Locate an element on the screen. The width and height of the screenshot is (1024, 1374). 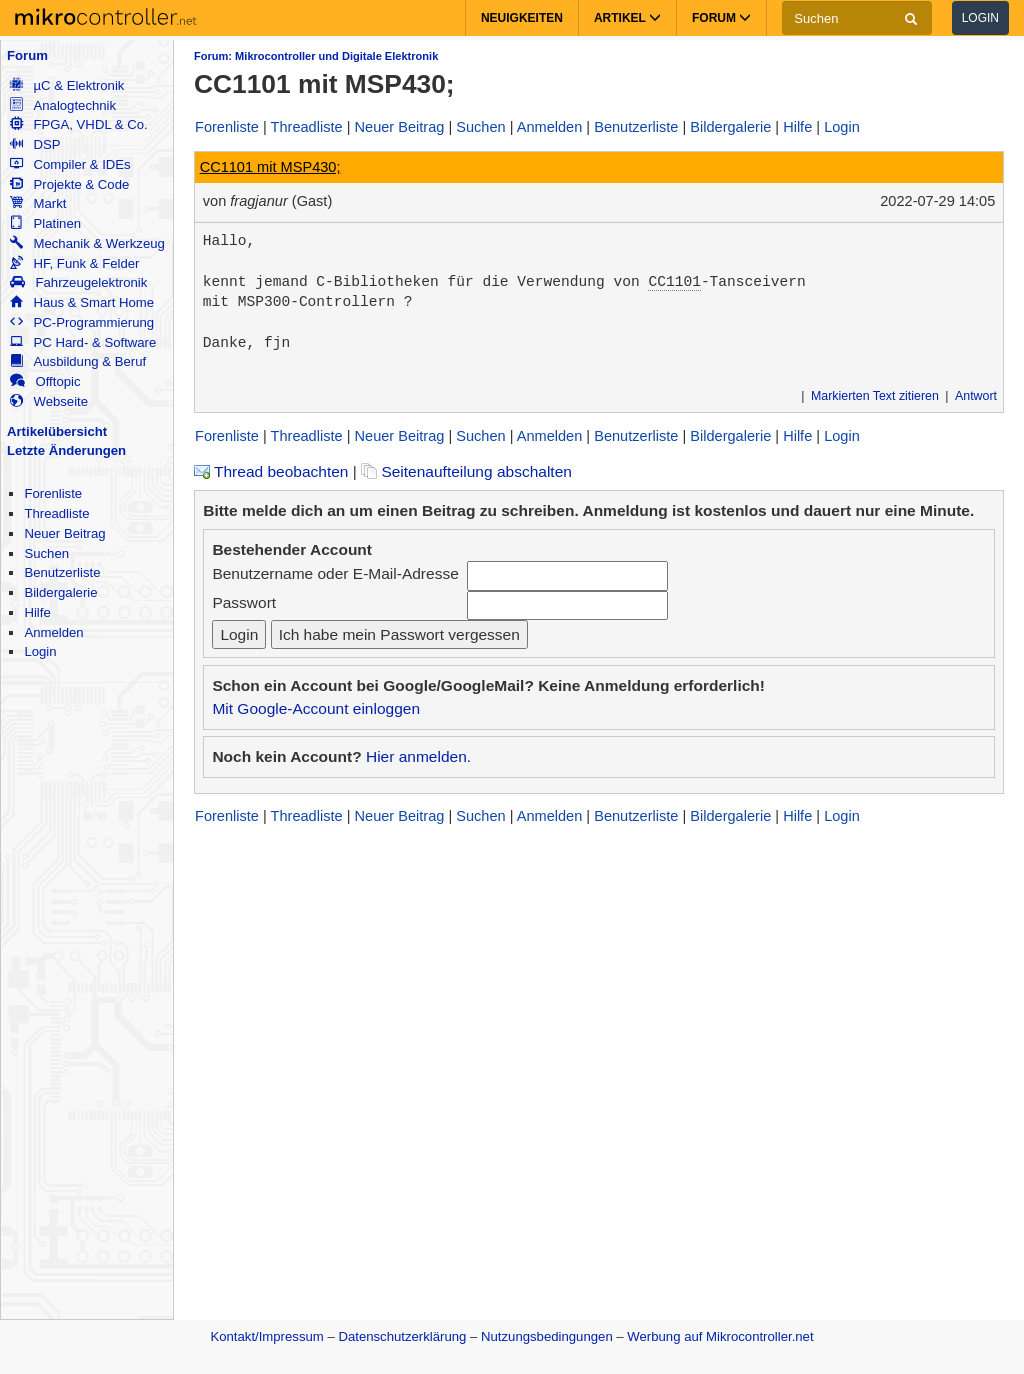
FPGA, VHDL & Co. is located at coordinates (78, 124).